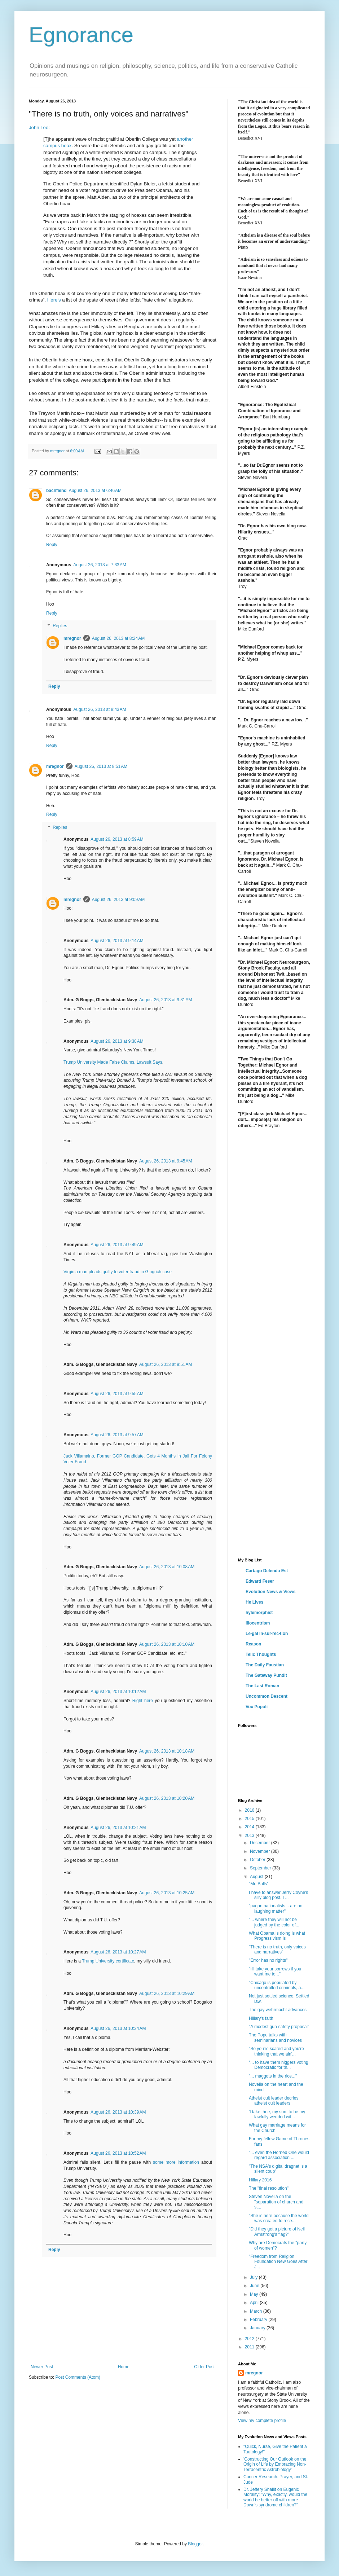  What do you see at coordinates (77, 2377) in the screenshot?
I see `Post Comments (Atom)` at bounding box center [77, 2377].